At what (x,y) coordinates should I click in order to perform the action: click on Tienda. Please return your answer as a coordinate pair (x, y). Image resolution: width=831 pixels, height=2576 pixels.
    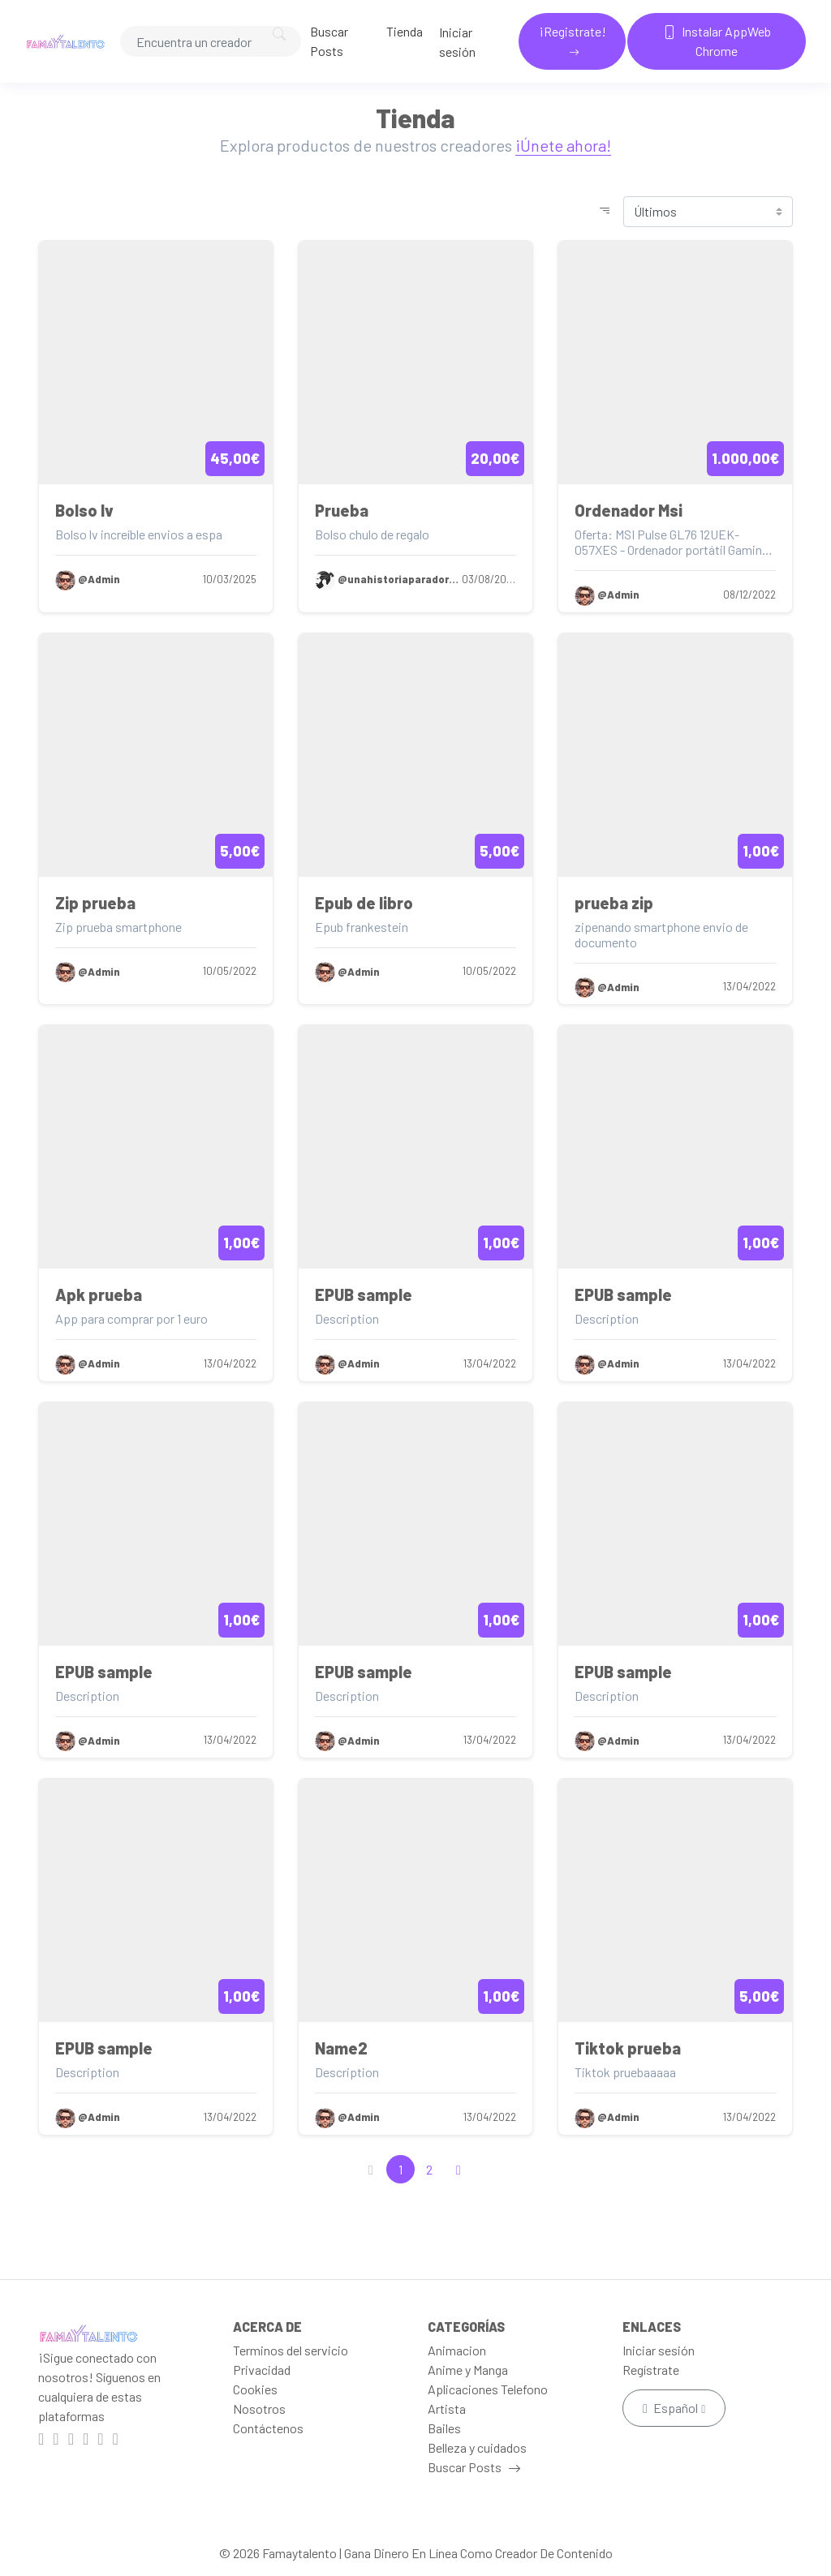
    Looking at the image, I should click on (404, 31).